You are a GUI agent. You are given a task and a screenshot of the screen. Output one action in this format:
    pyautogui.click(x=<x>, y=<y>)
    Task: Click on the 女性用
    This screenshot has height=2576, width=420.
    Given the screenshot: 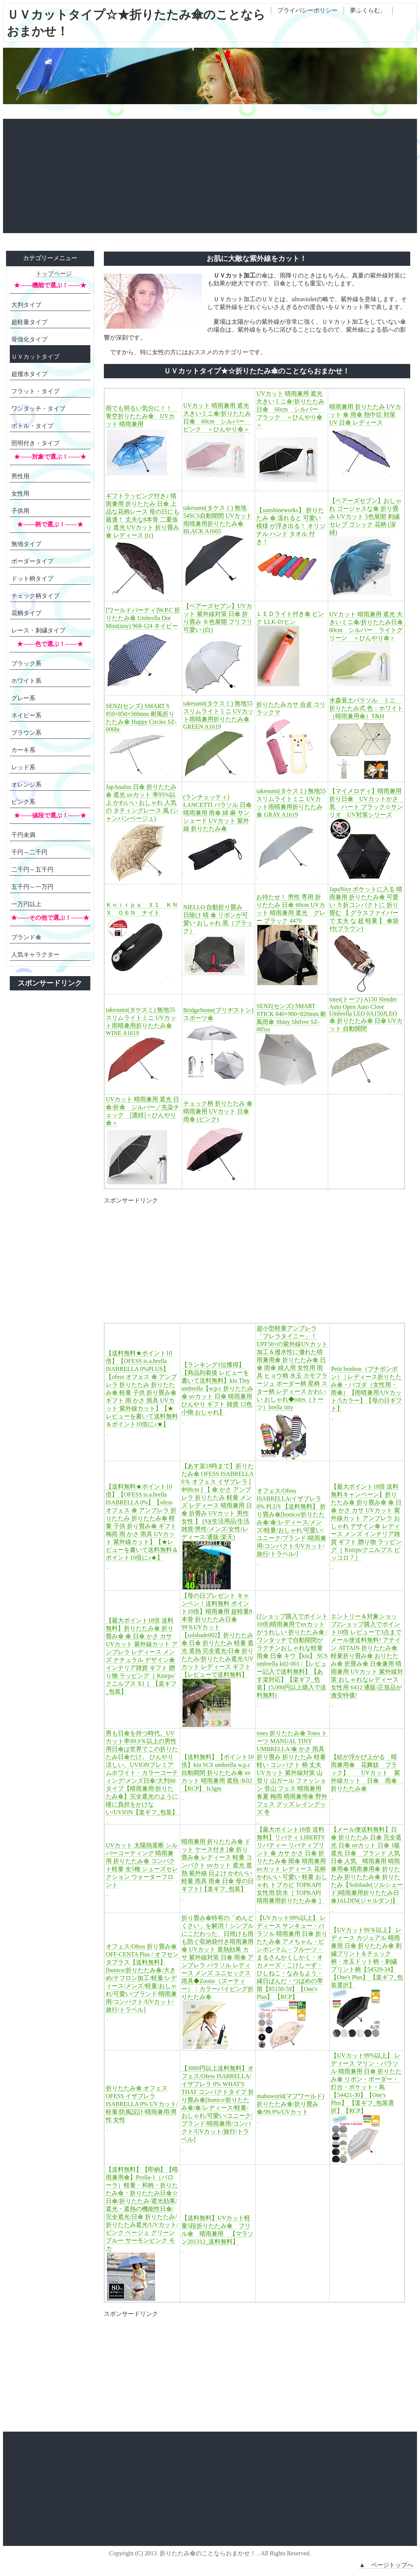 What is the action you would take?
    pyautogui.click(x=20, y=493)
    